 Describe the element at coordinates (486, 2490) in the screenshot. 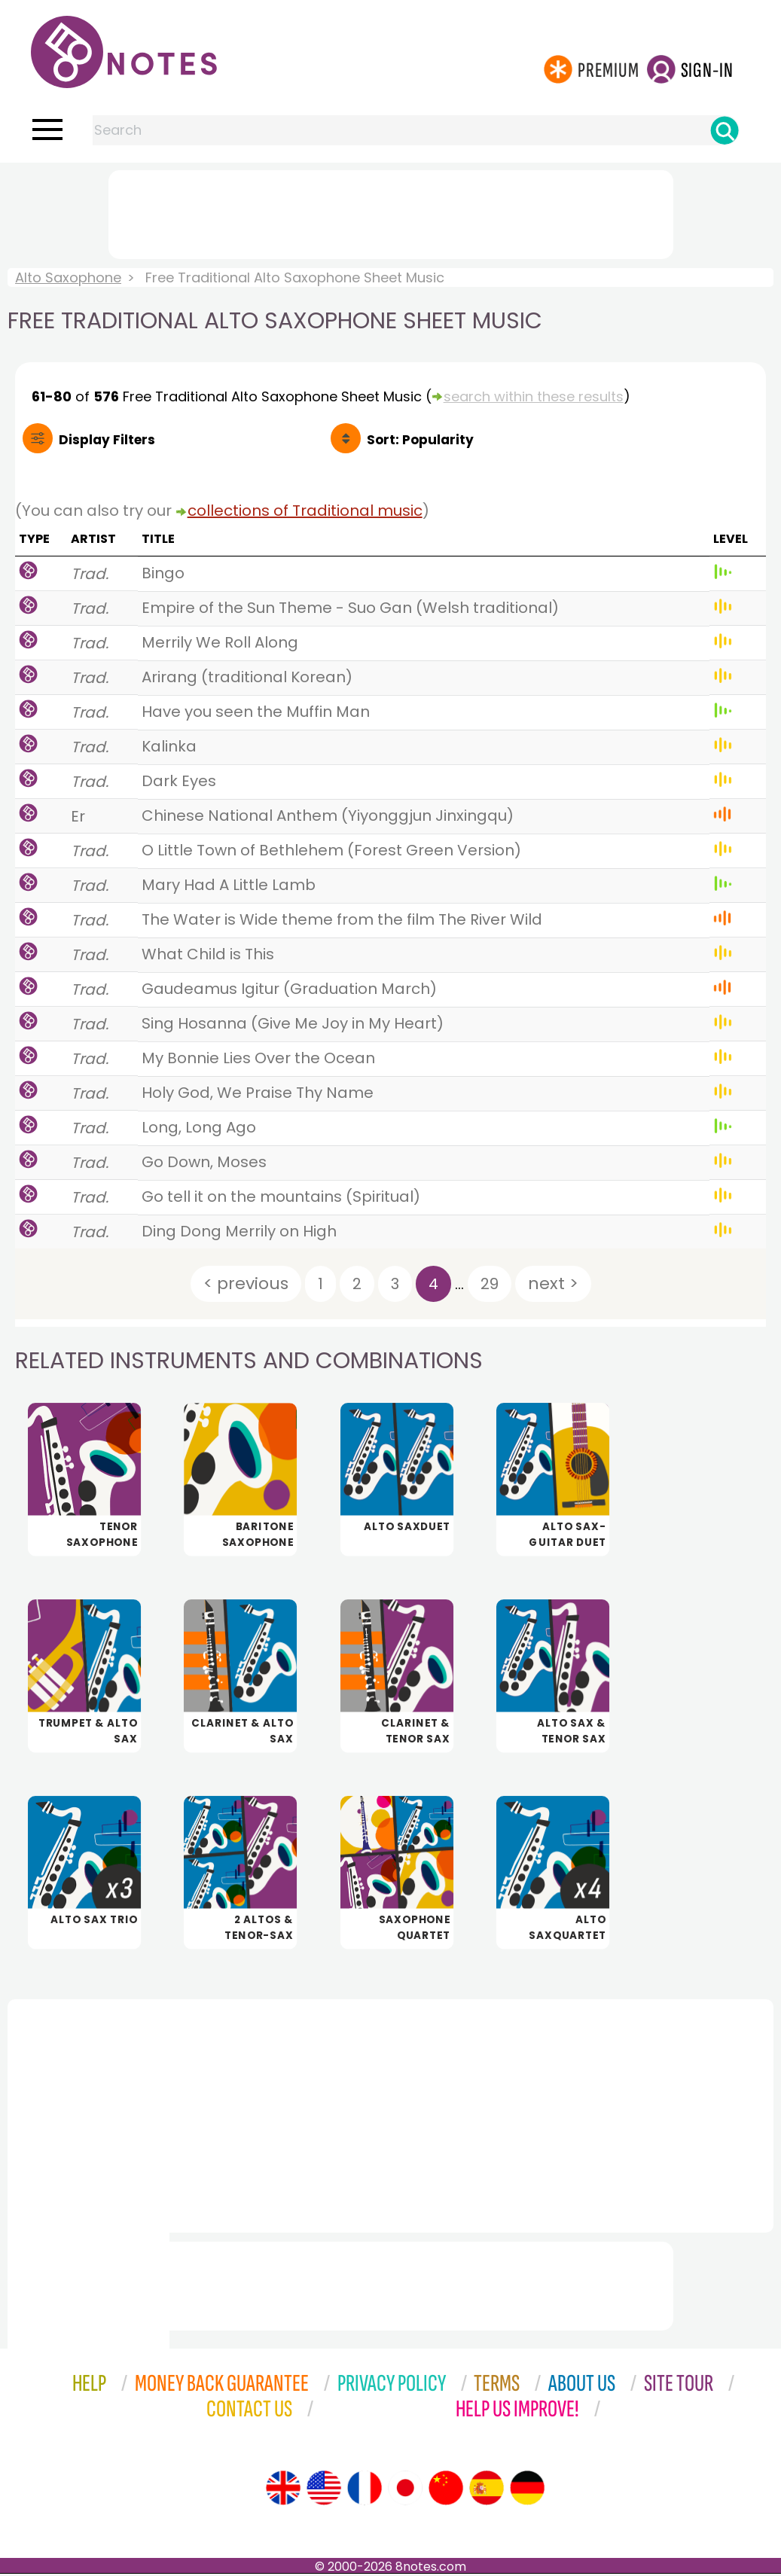

I see `[Site tour (Spanish)]` at that location.